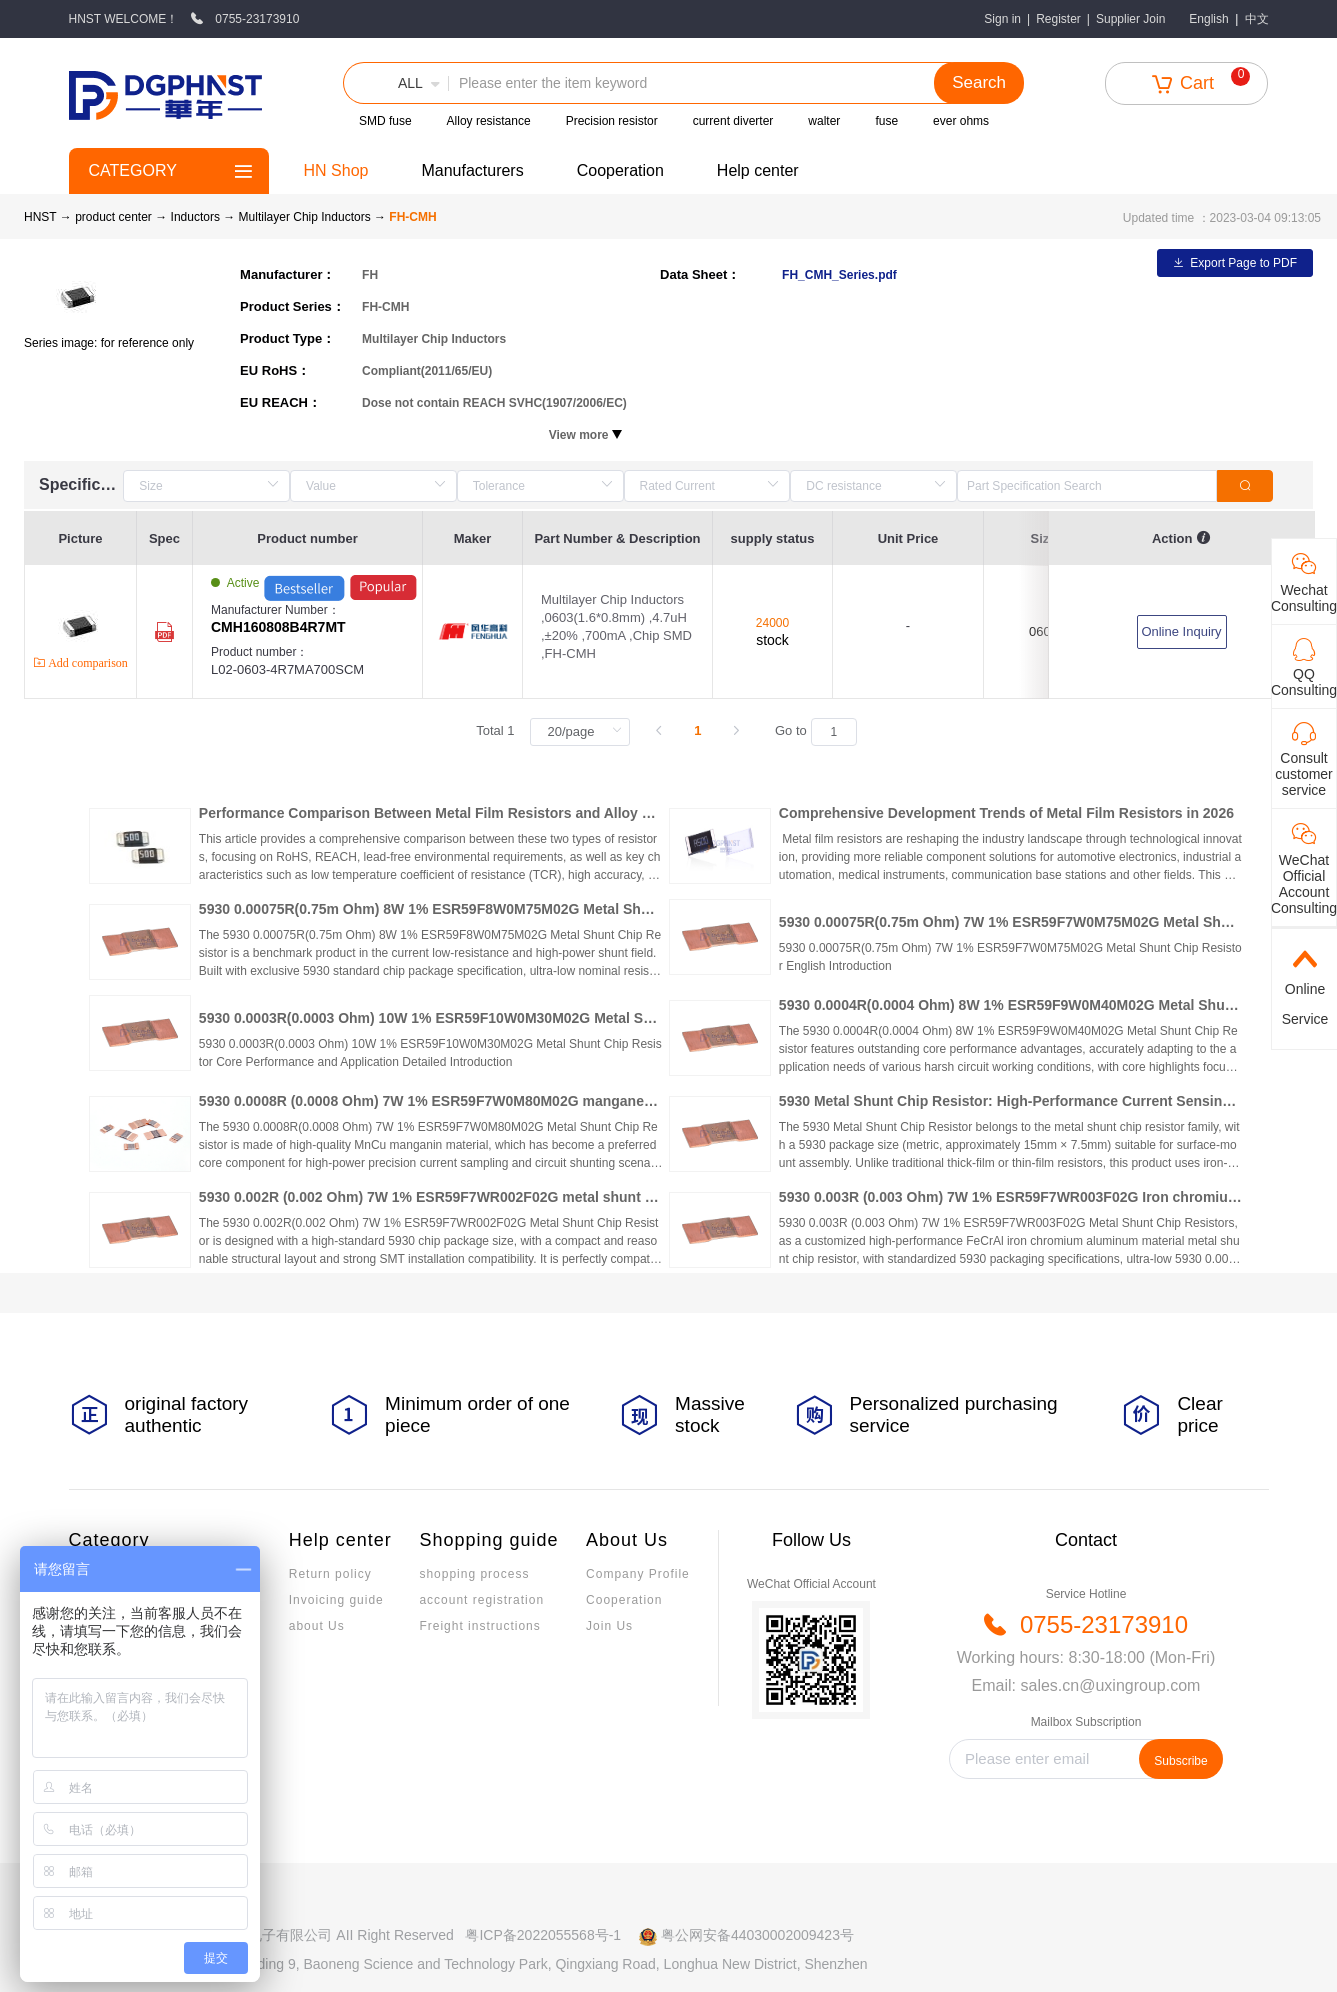 The height and width of the screenshot is (1992, 1337). Describe the element at coordinates (1181, 631) in the screenshot. I see `Online Inquiry` at that location.